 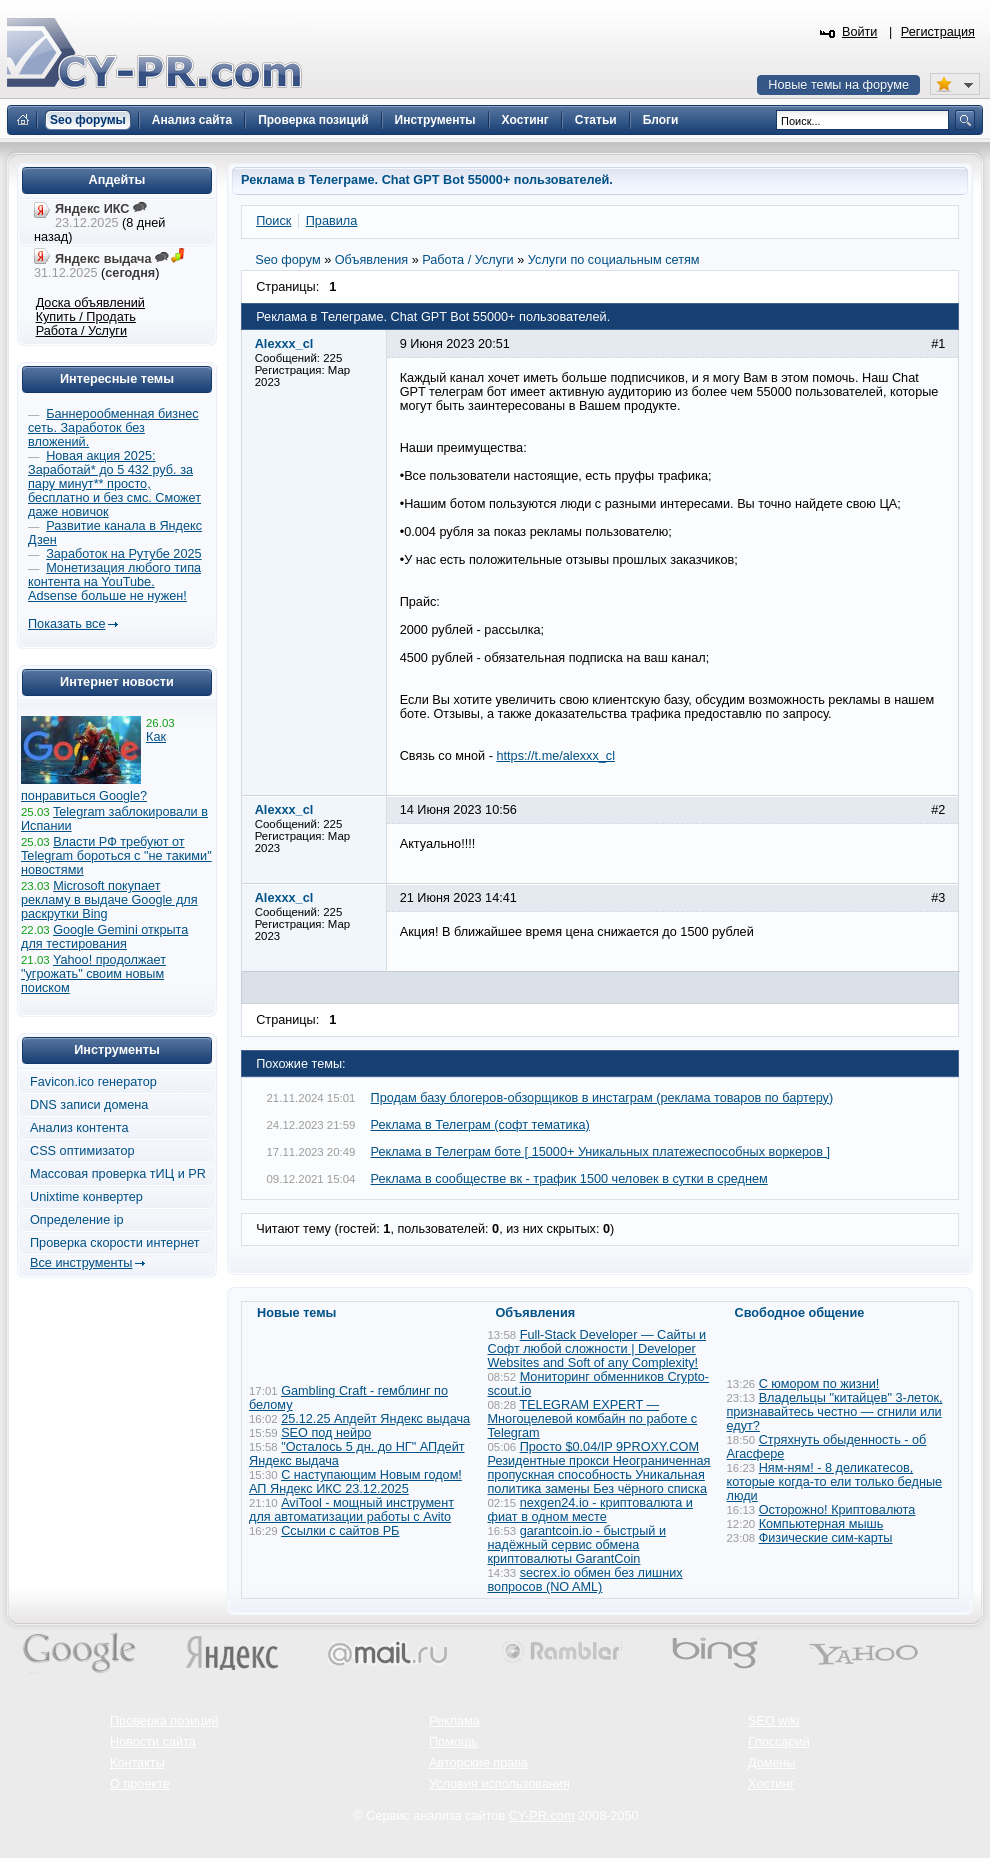 I want to click on Осторожно! Криптовалюта, so click(x=837, y=1510).